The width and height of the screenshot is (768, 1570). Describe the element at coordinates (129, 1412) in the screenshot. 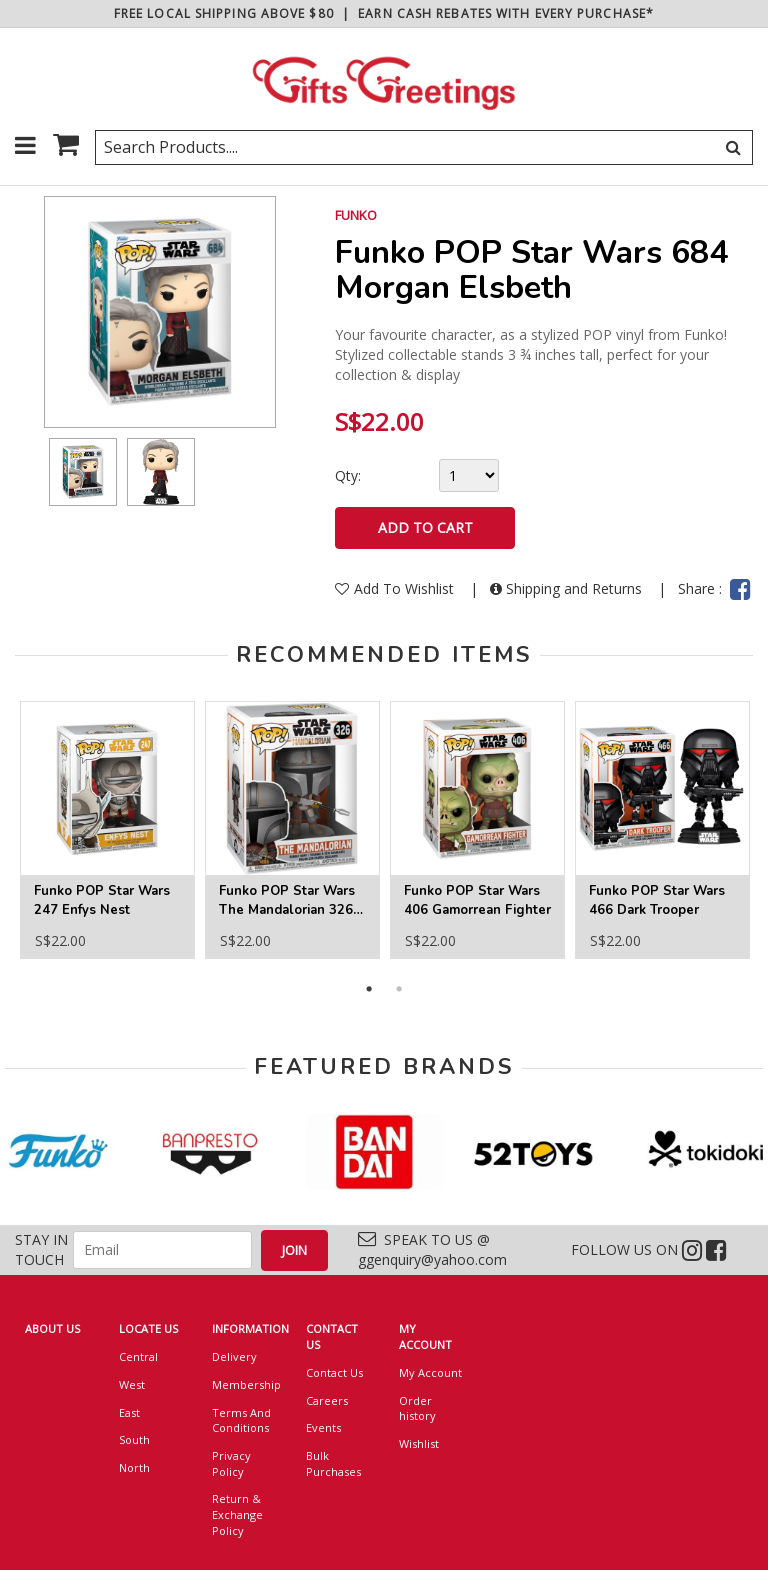

I see `East` at that location.